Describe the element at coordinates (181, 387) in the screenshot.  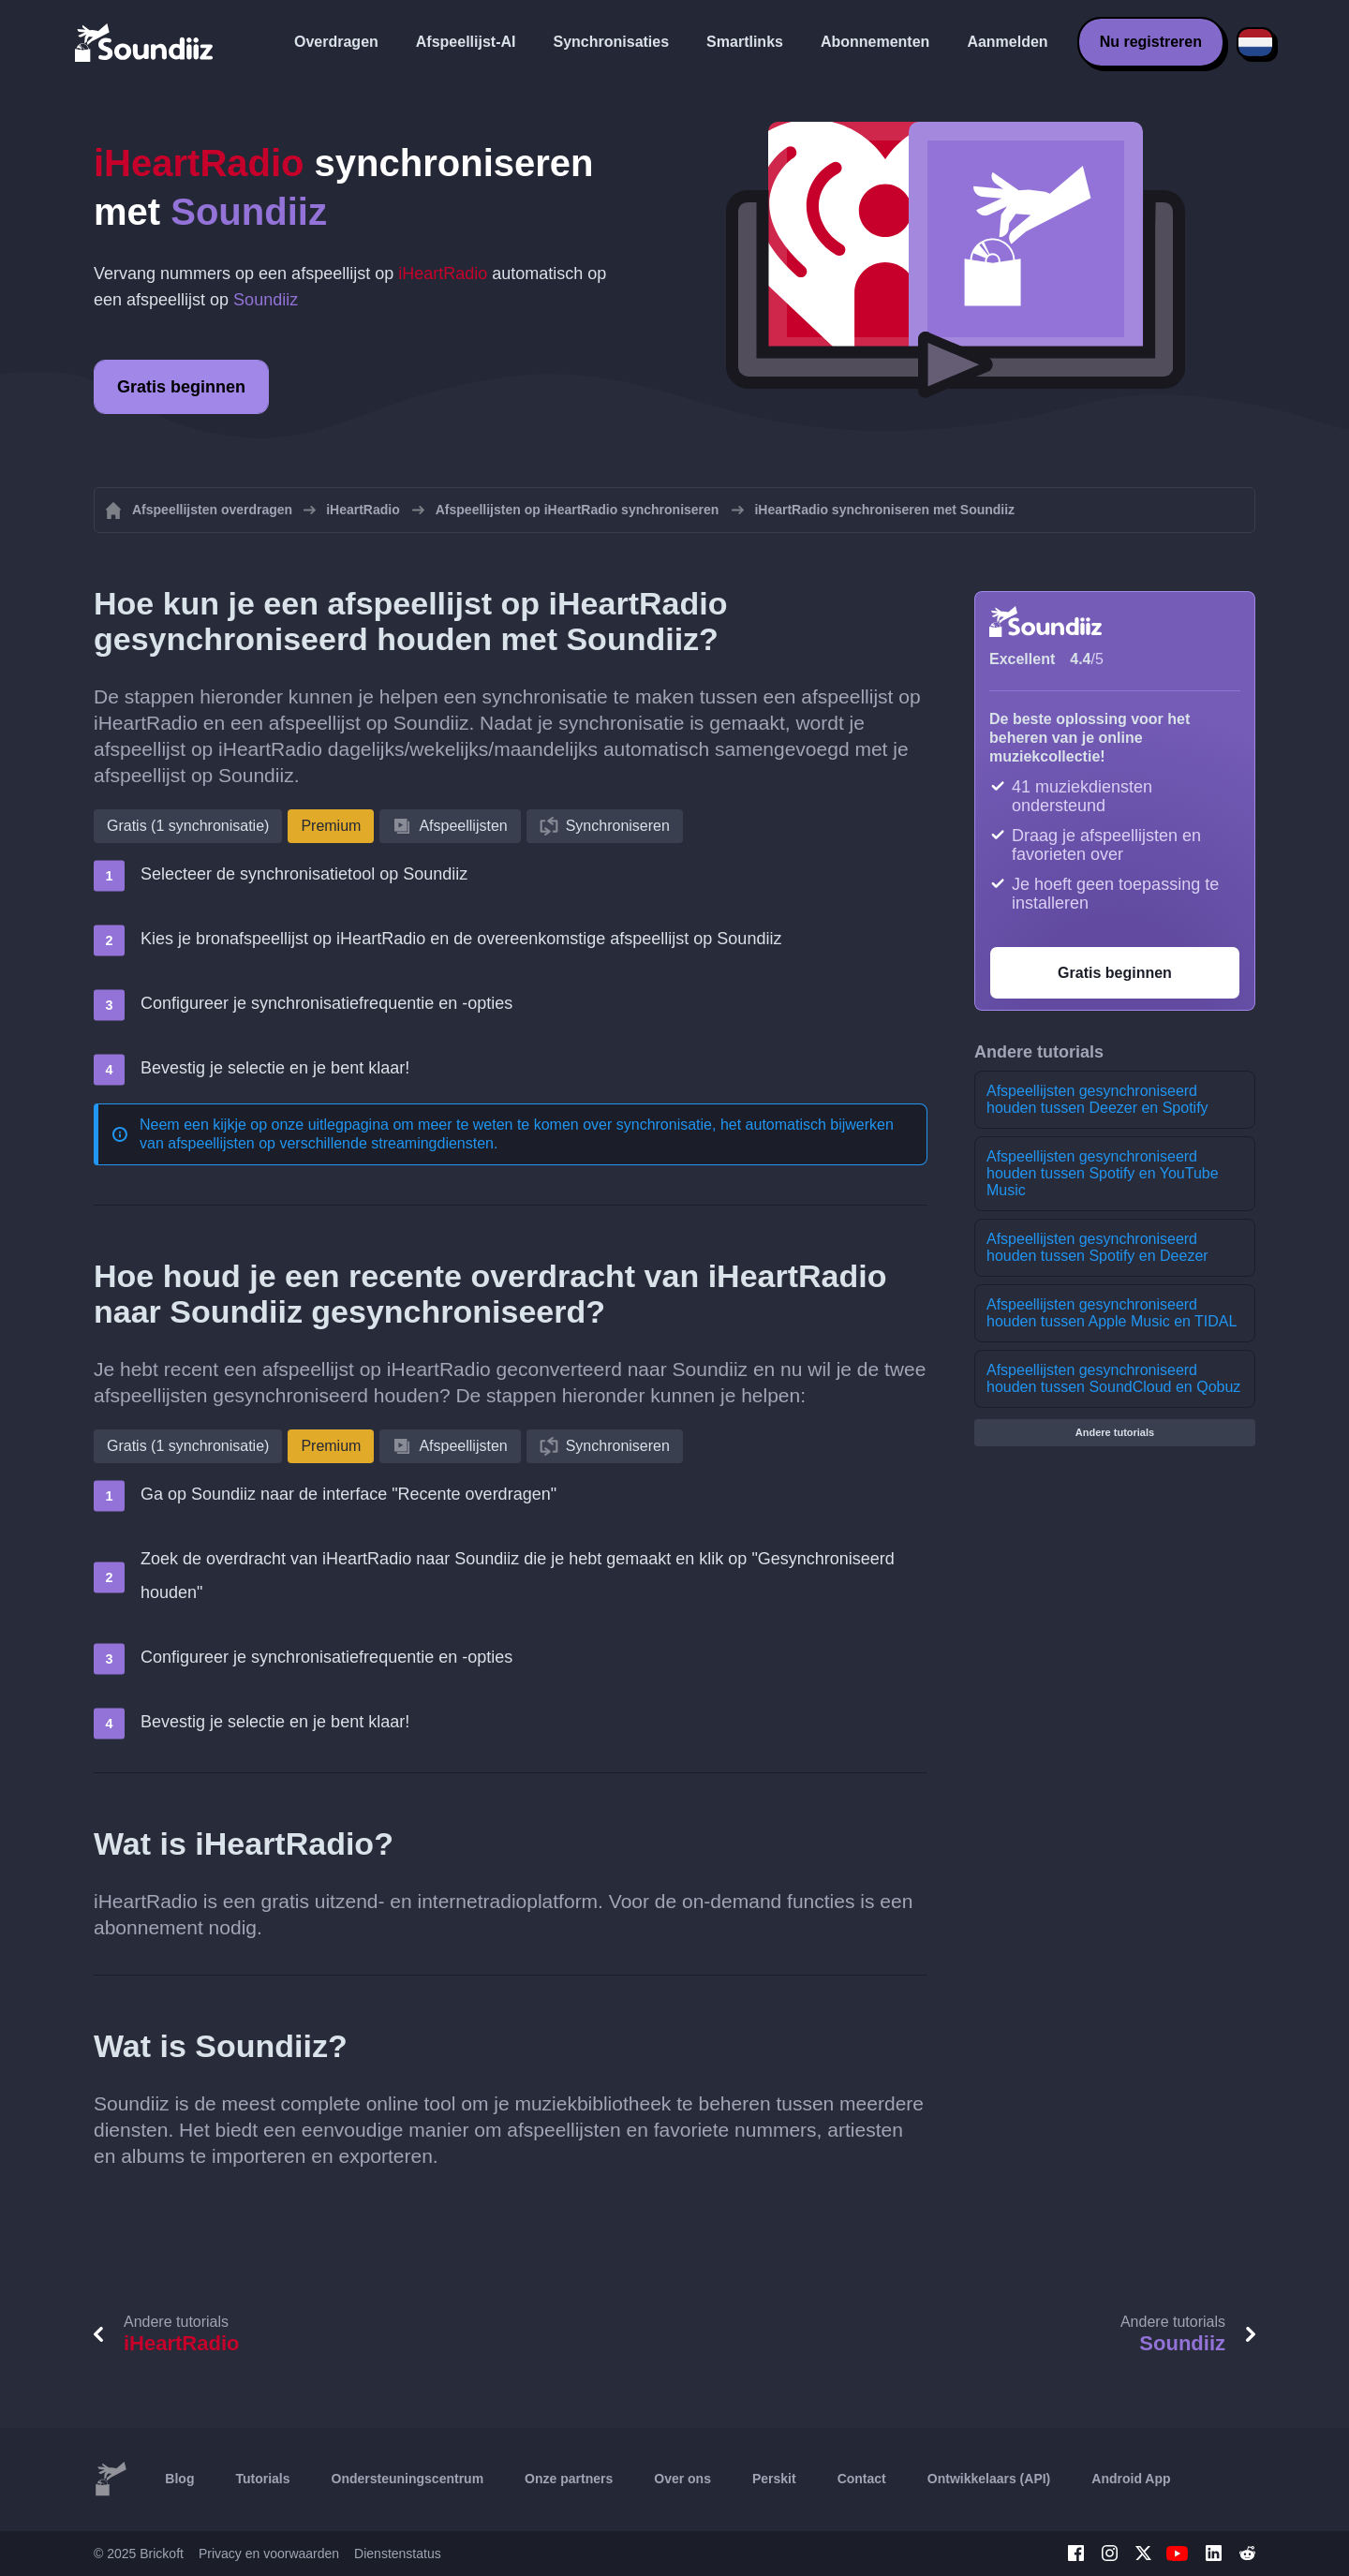
I see `Gratis beginnen` at that location.